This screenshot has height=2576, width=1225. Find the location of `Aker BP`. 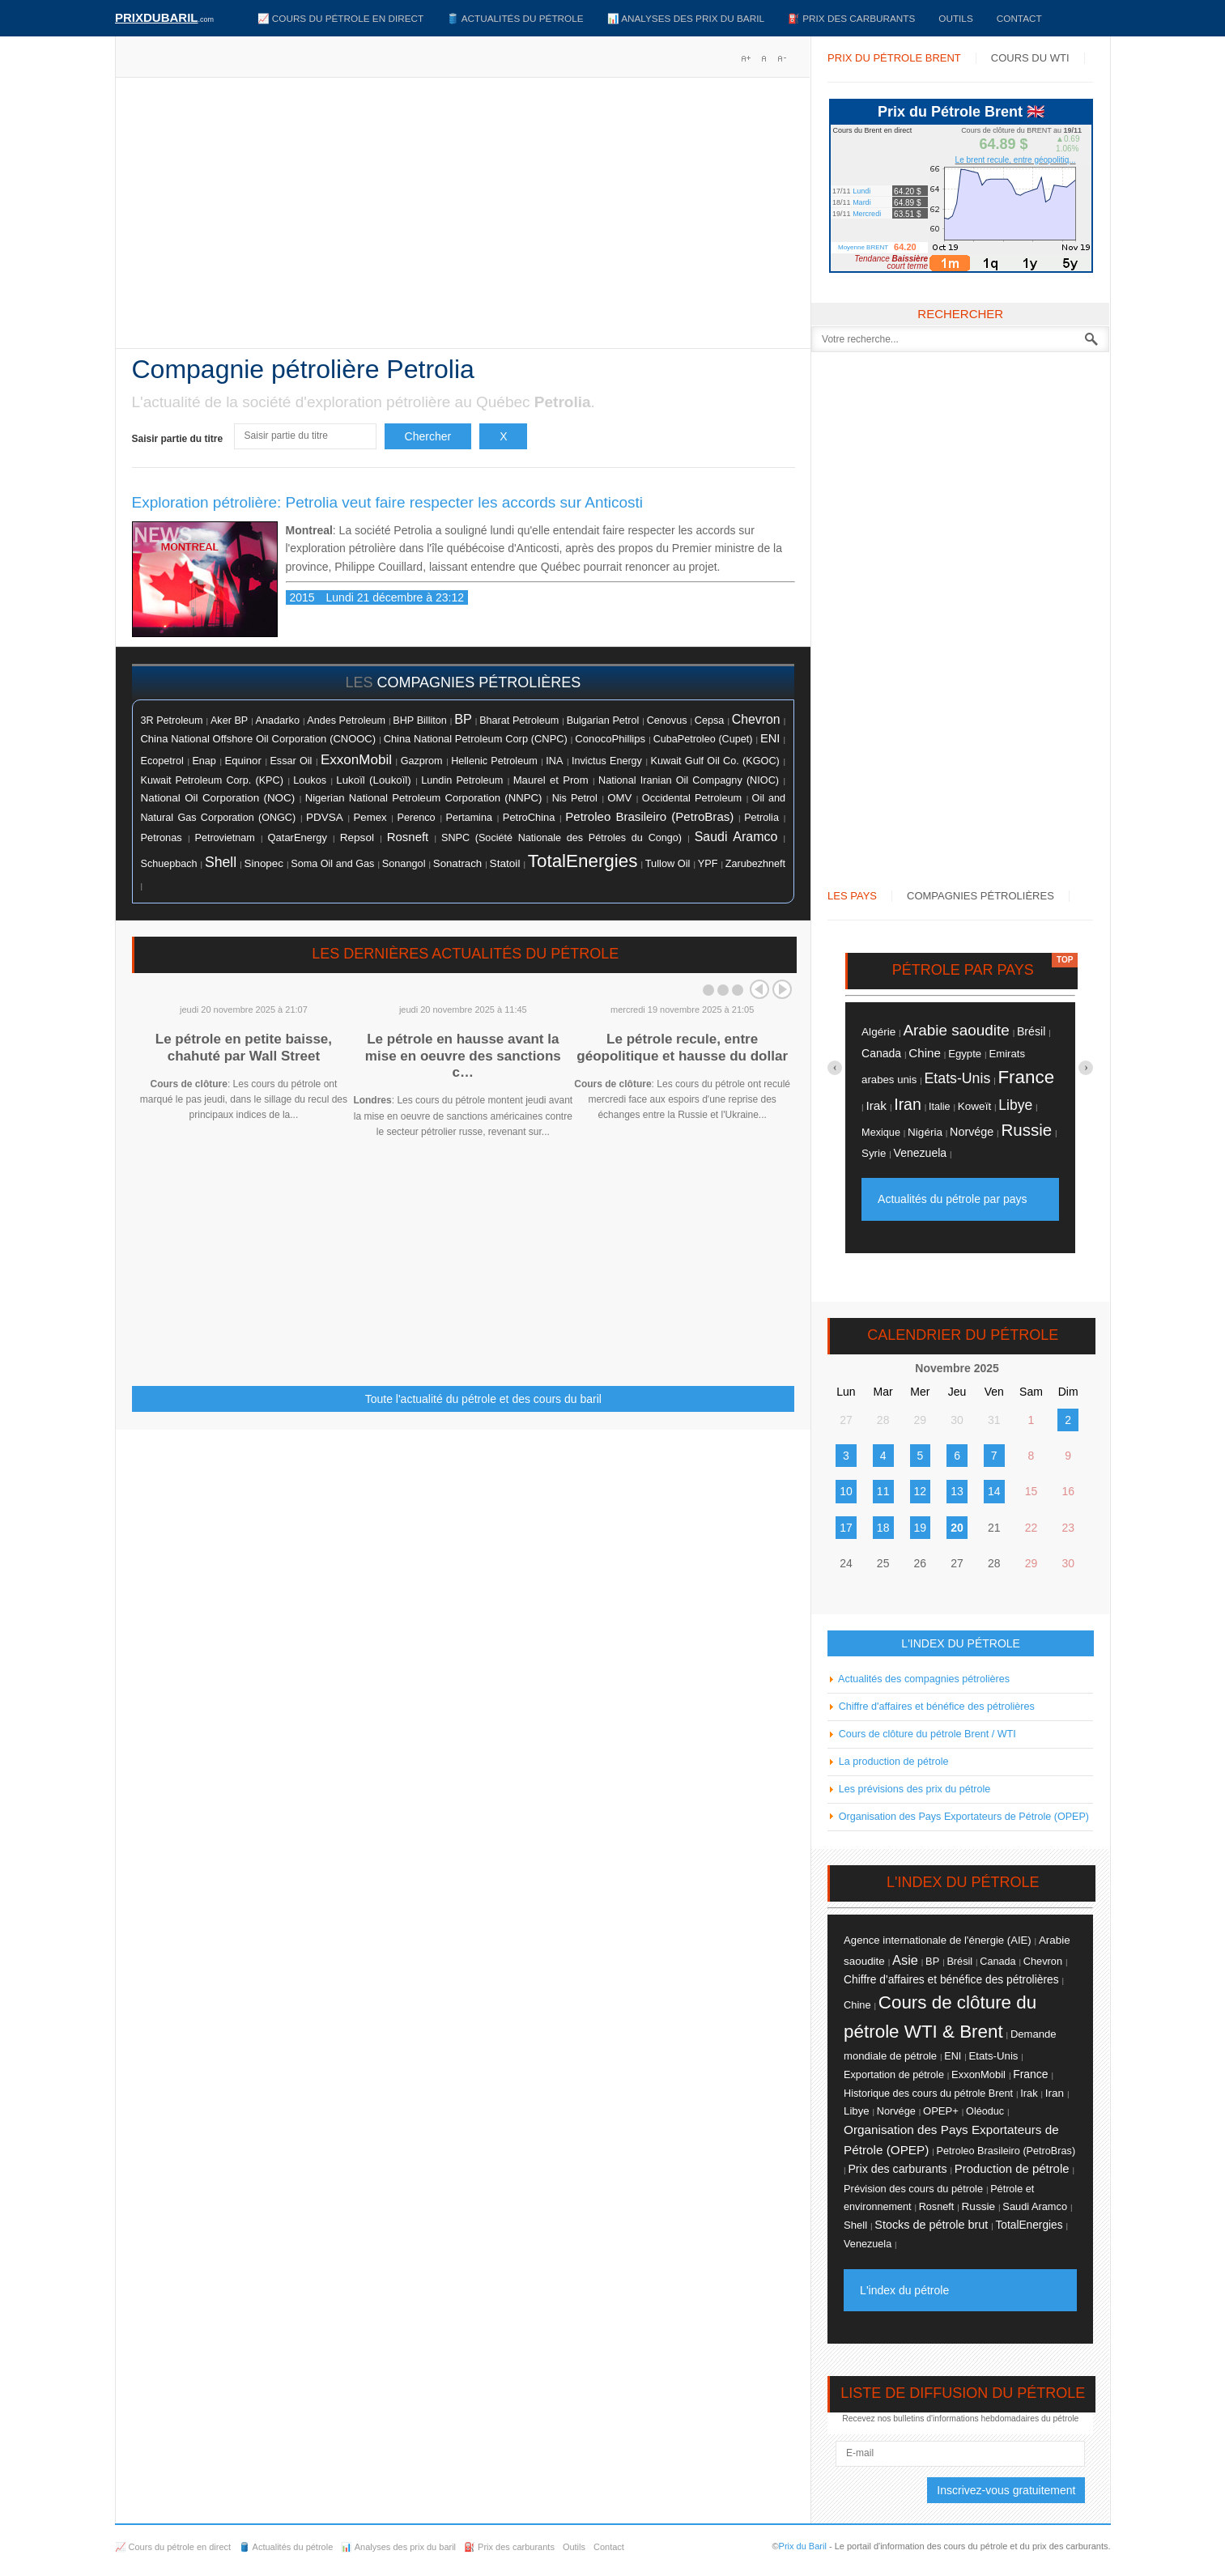

Aker BP is located at coordinates (229, 720).